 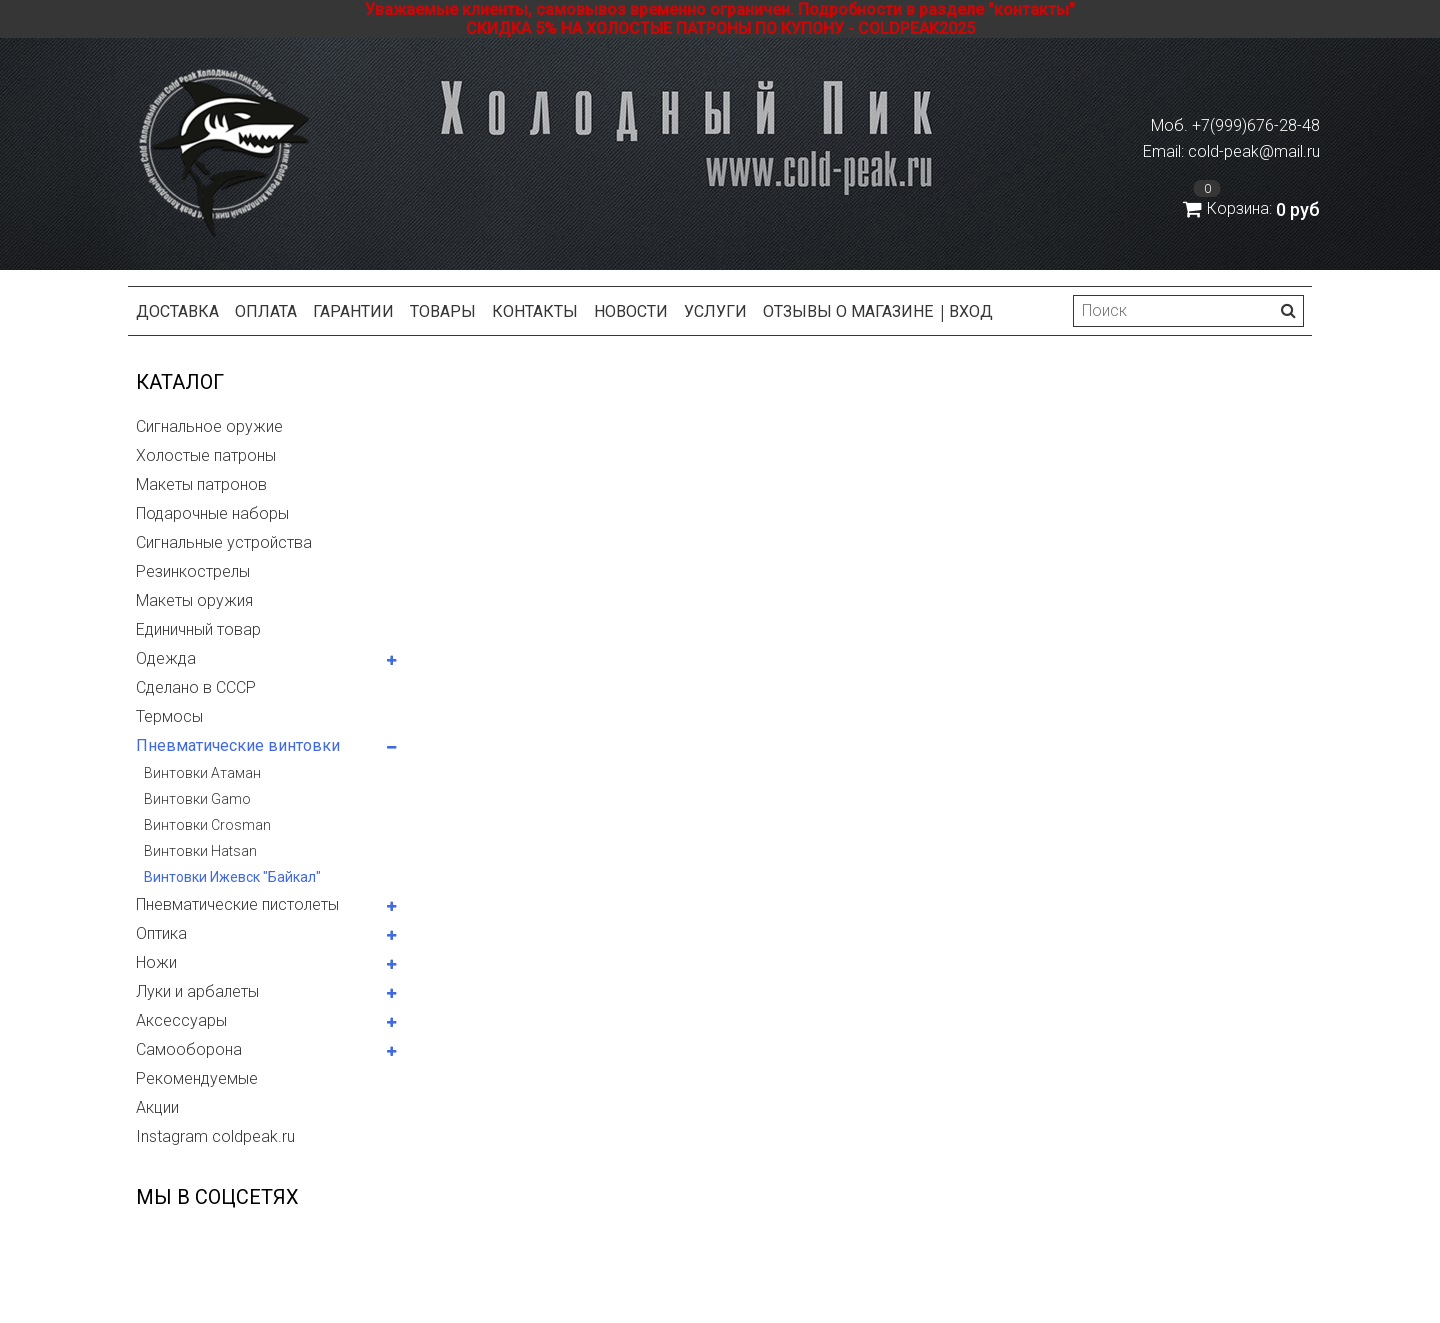 I want to click on Макеты оружия, so click(x=194, y=600).